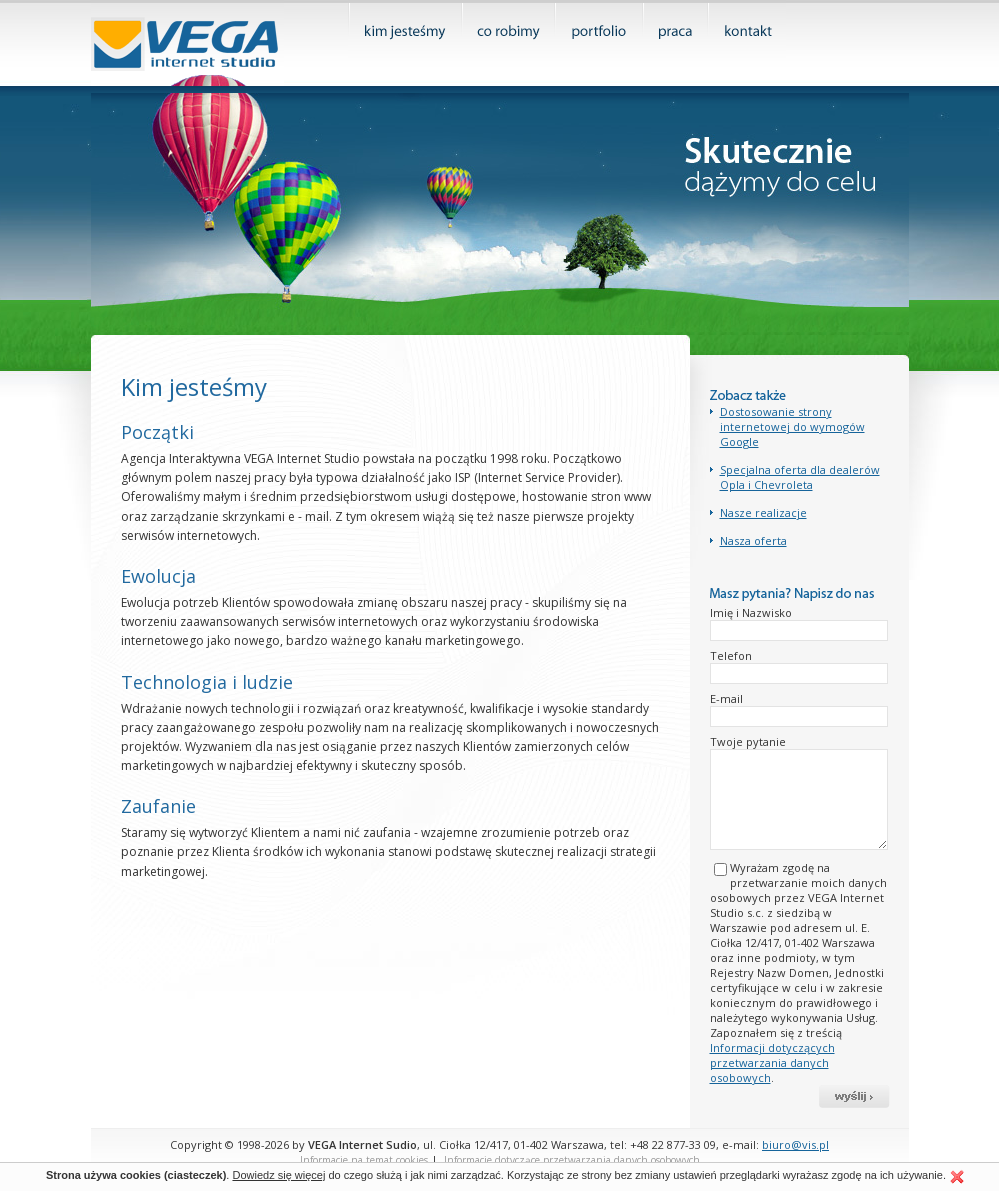 The width and height of the screenshot is (999, 1191). I want to click on Informacji dotyczących przetwarzania danych osobowych, so click(772, 1062).